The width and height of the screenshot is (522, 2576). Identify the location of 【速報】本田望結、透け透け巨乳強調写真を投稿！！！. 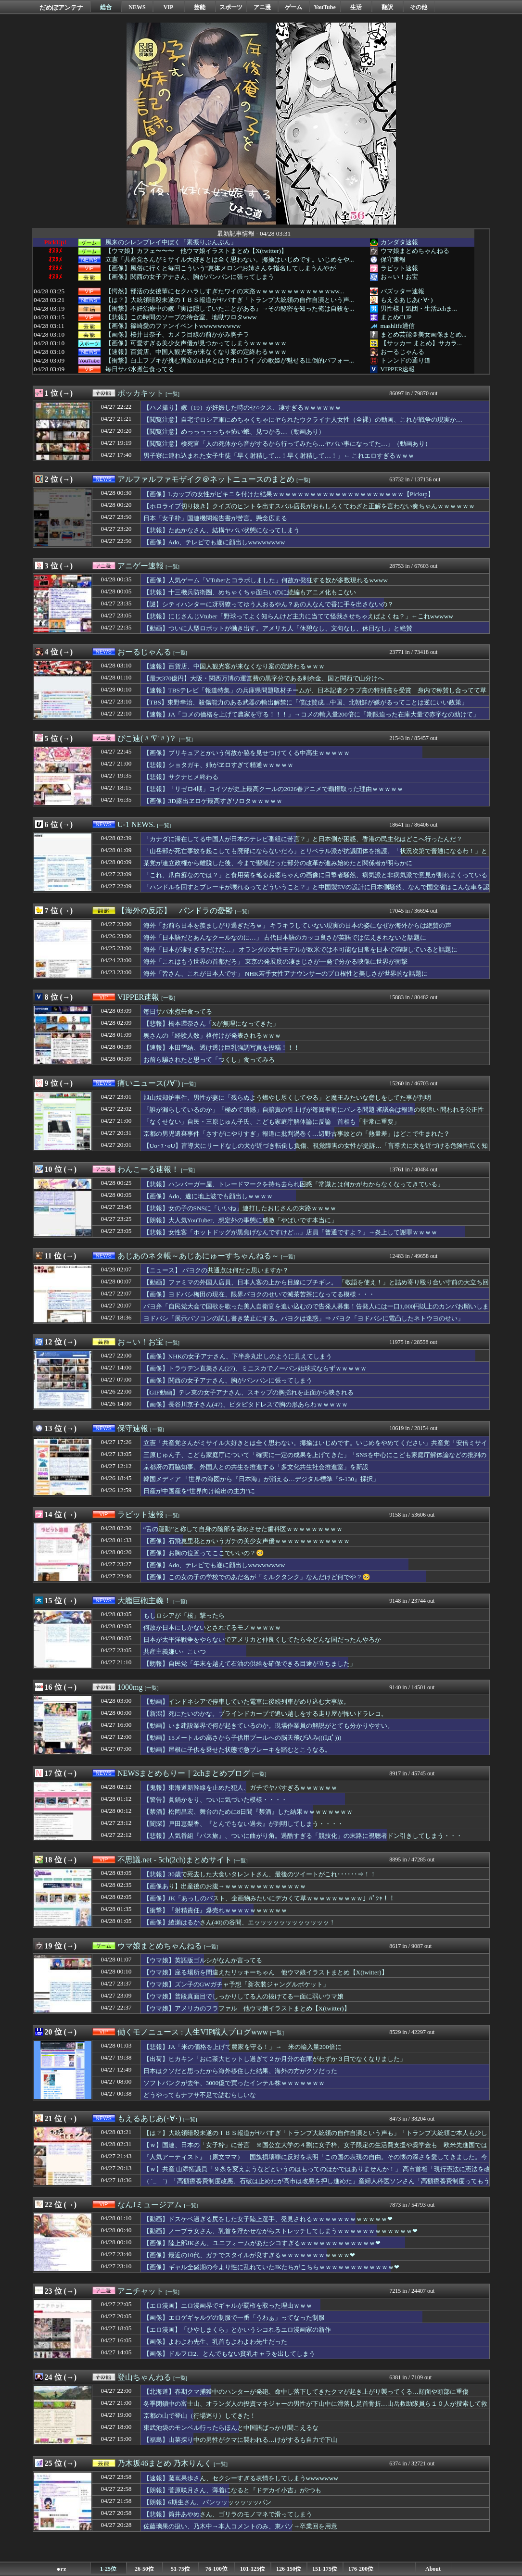
(221, 1047).